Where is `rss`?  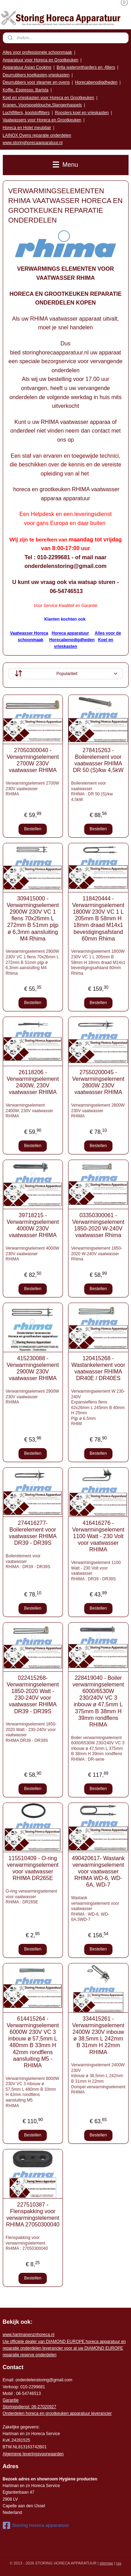
rss is located at coordinates (119, 2563).